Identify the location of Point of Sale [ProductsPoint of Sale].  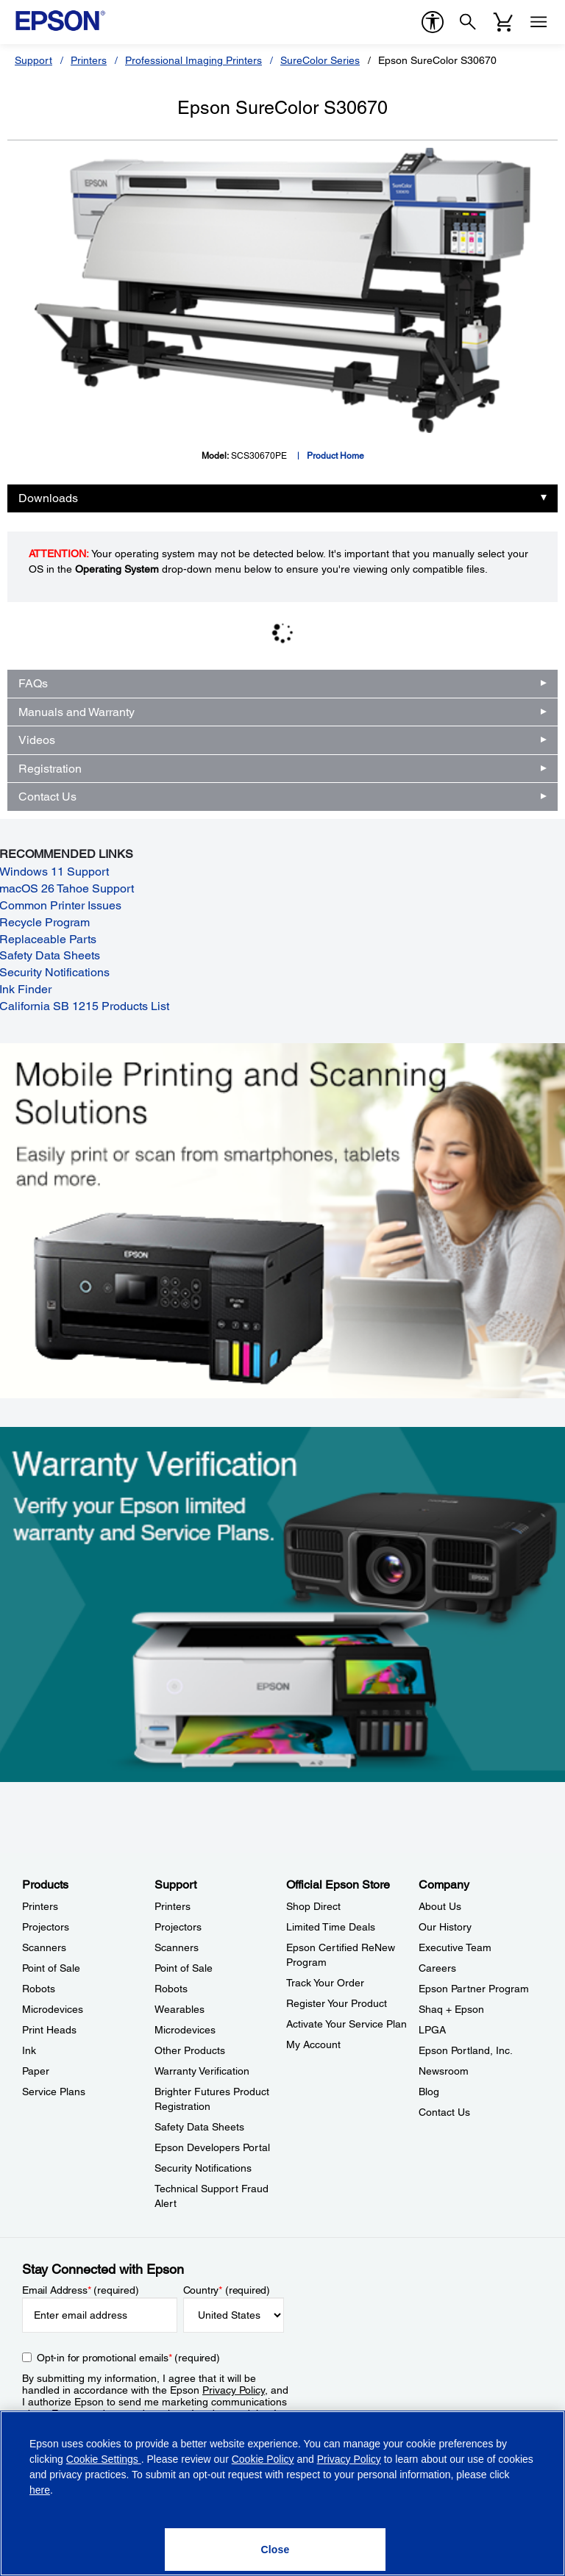
(51, 1968).